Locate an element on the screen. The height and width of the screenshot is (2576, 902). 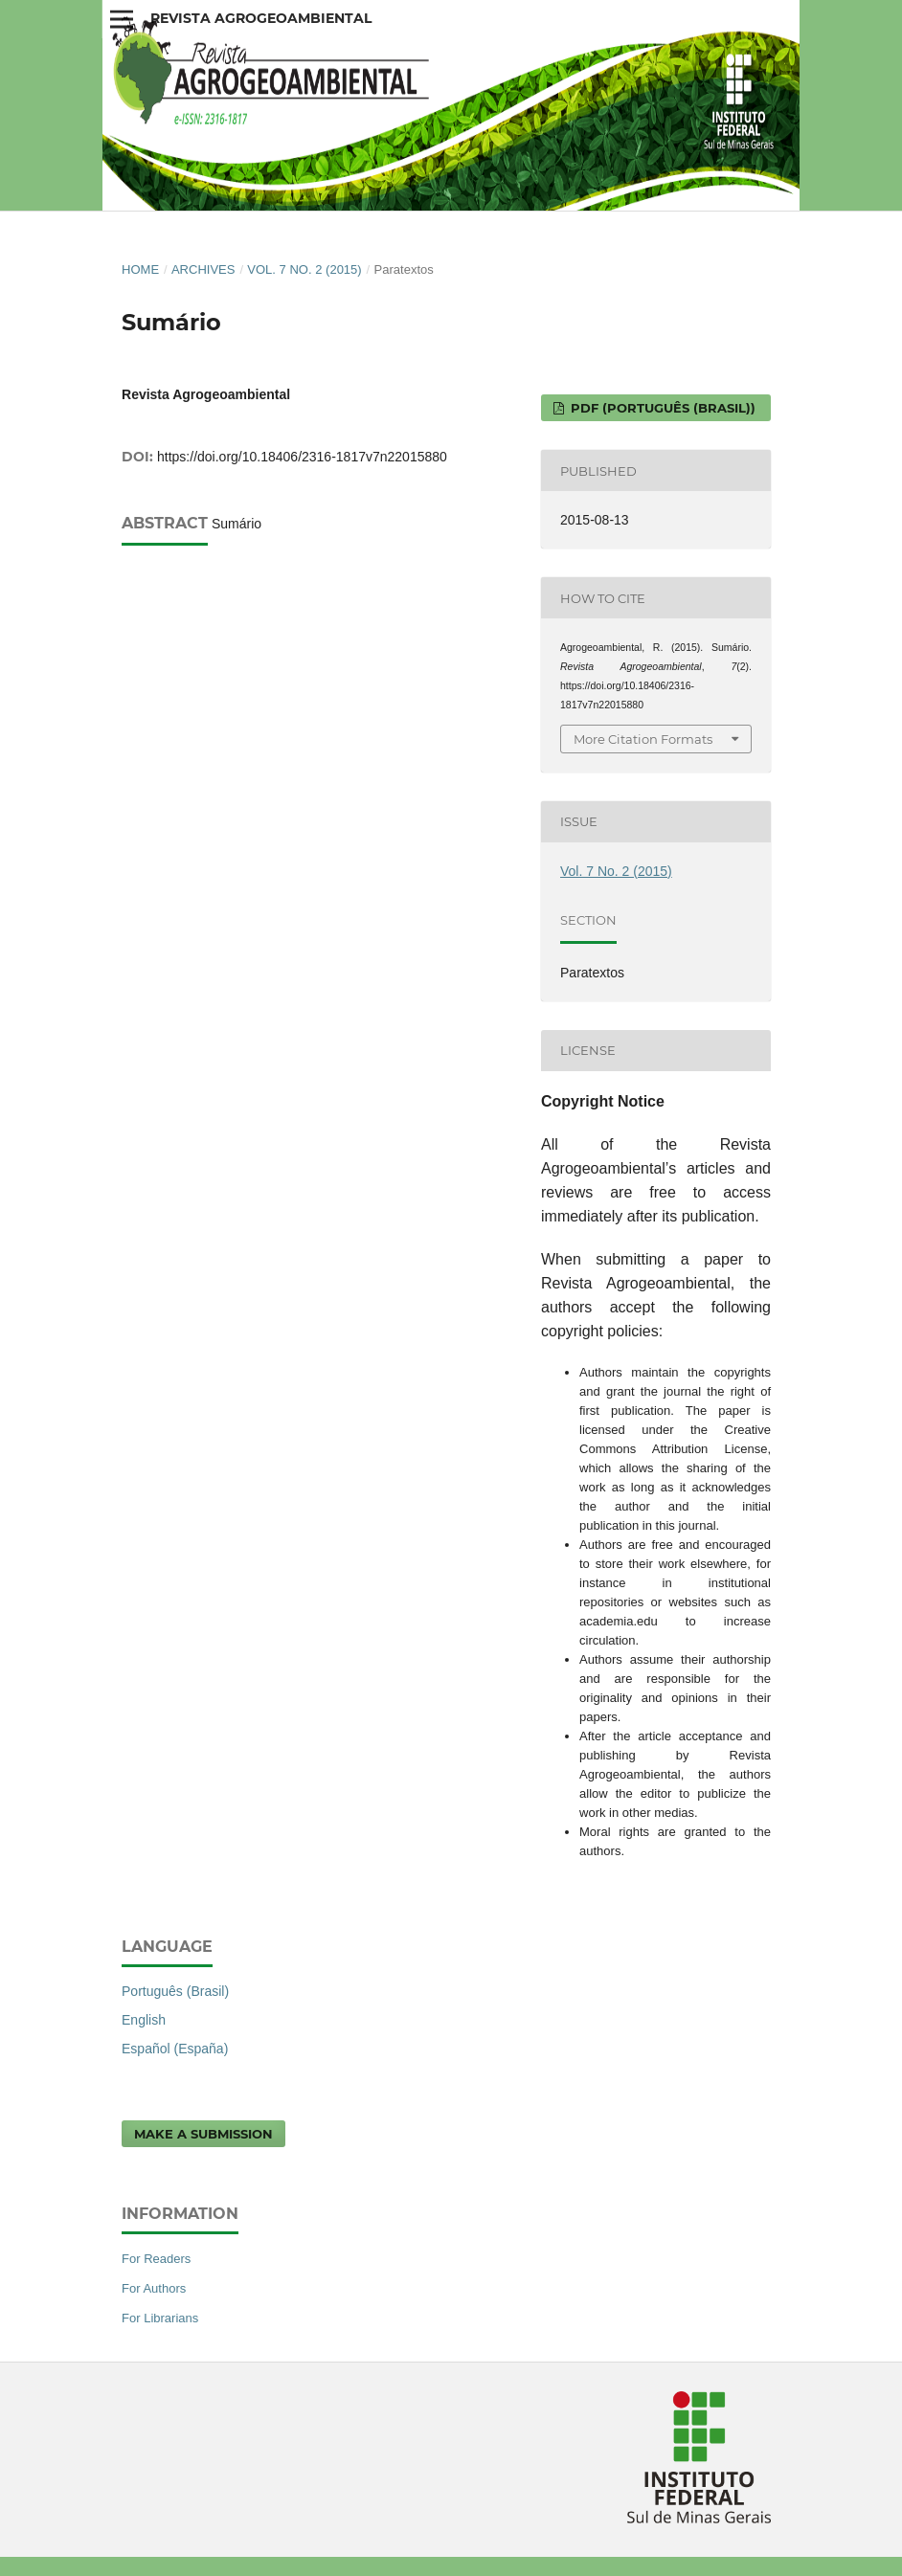
For Readers is located at coordinates (156, 2258).